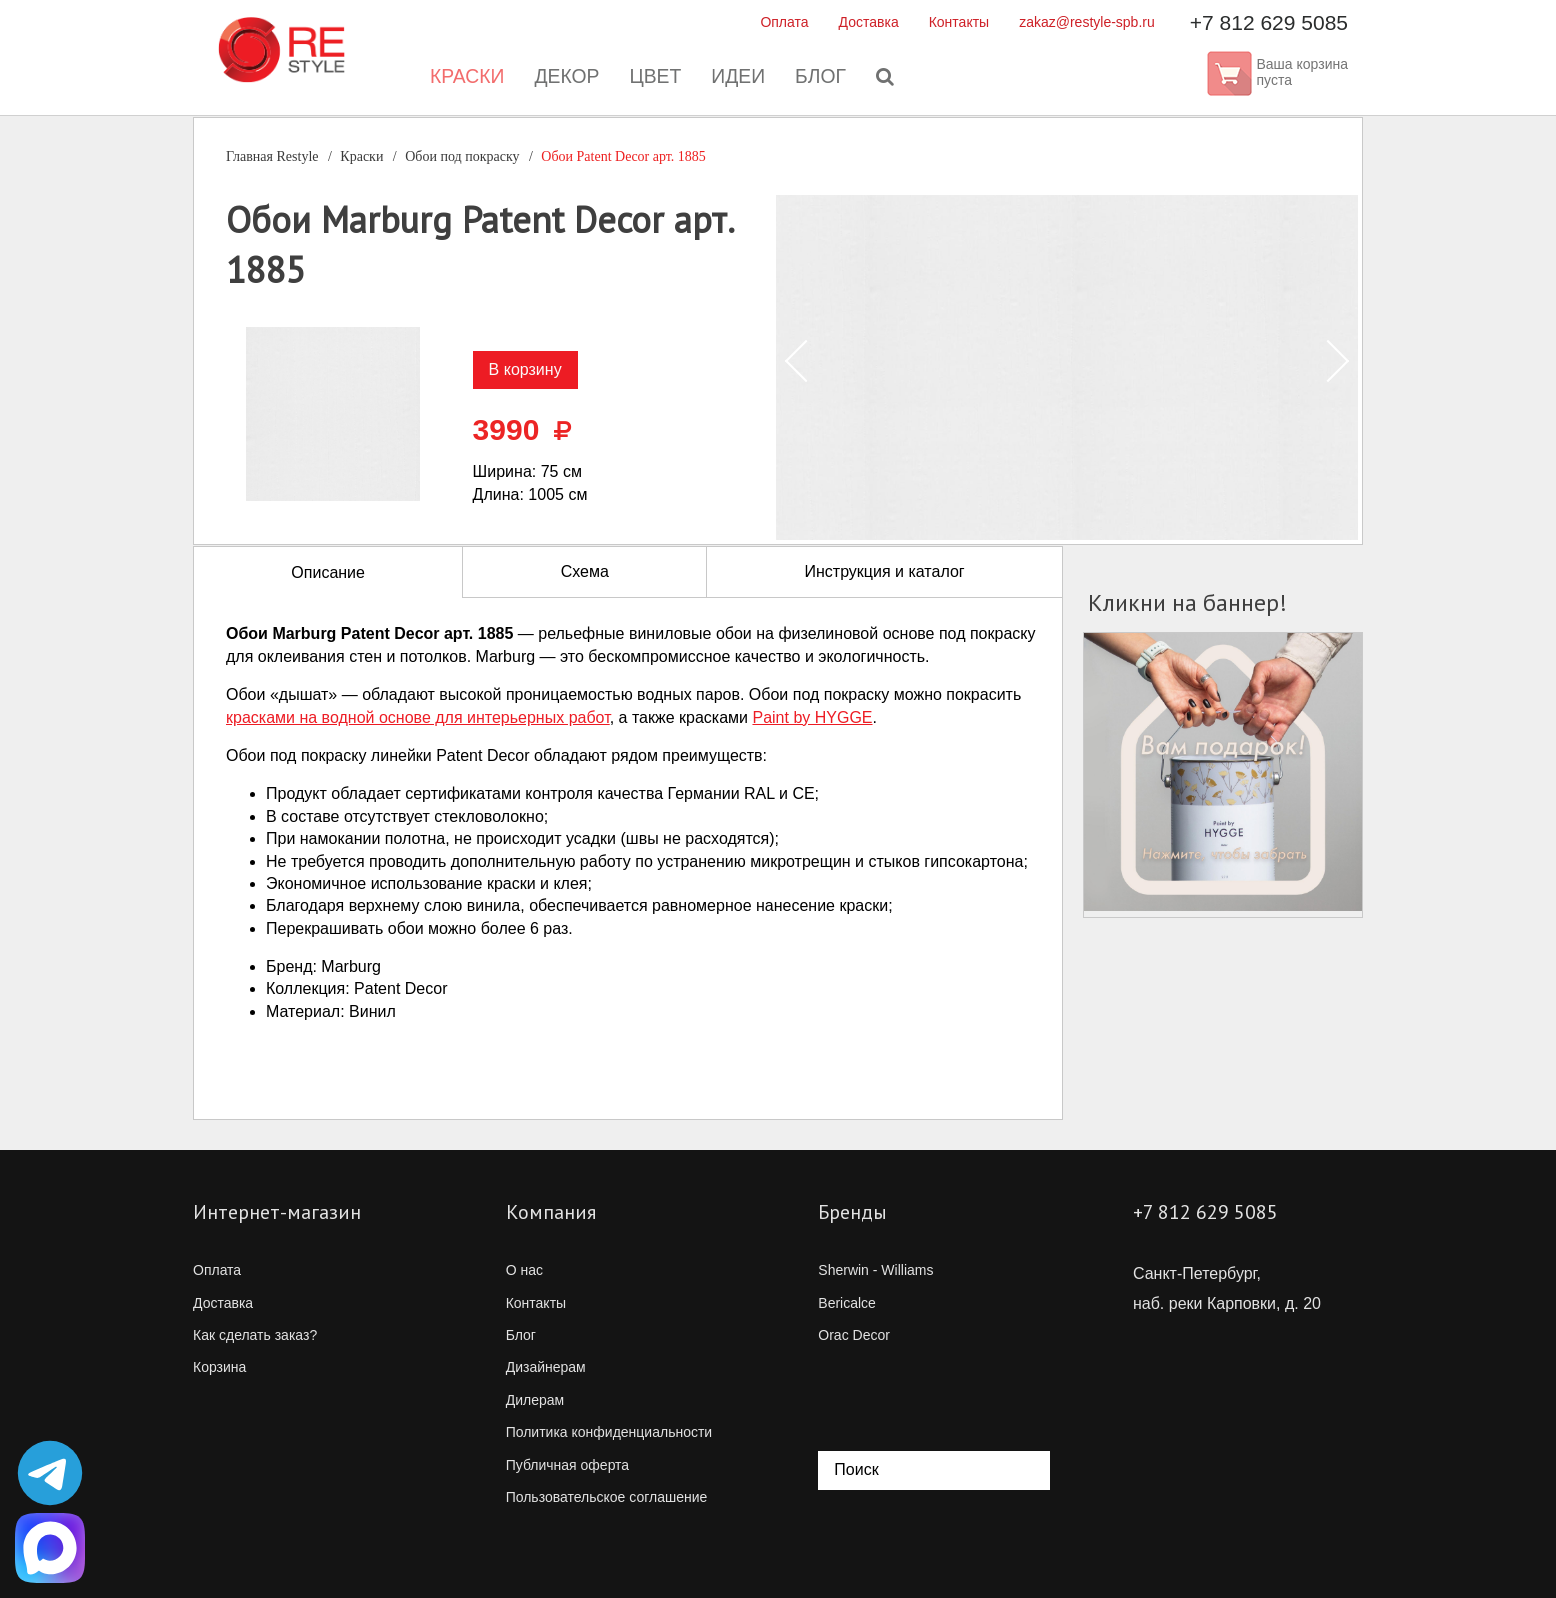  I want to click on В корзину, so click(525, 369).